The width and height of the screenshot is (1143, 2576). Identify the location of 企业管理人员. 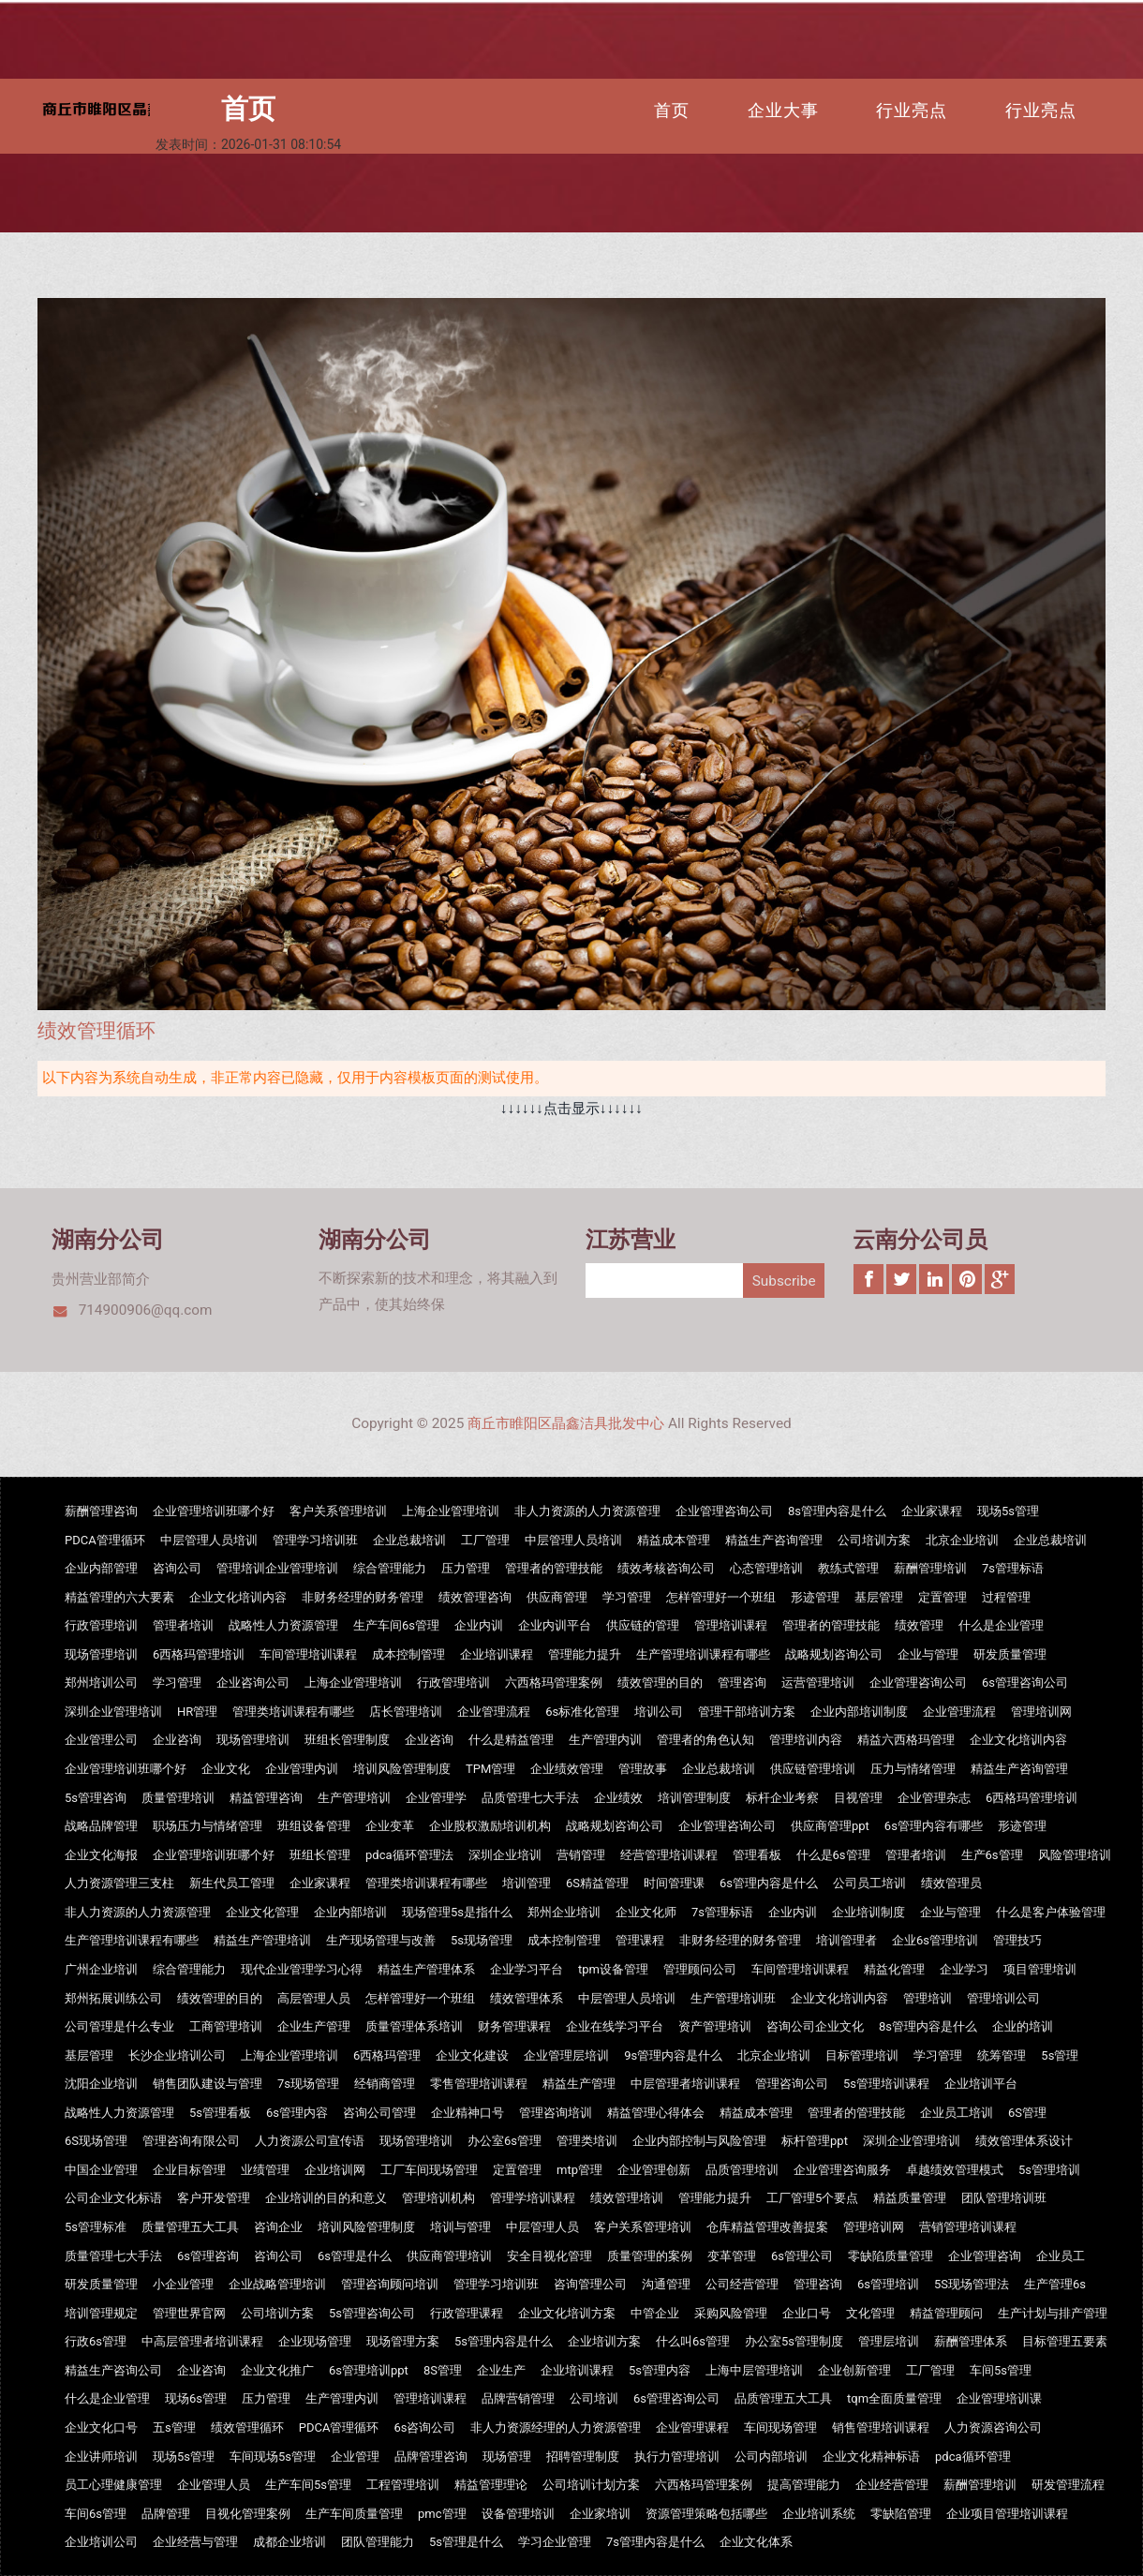
(213, 2485).